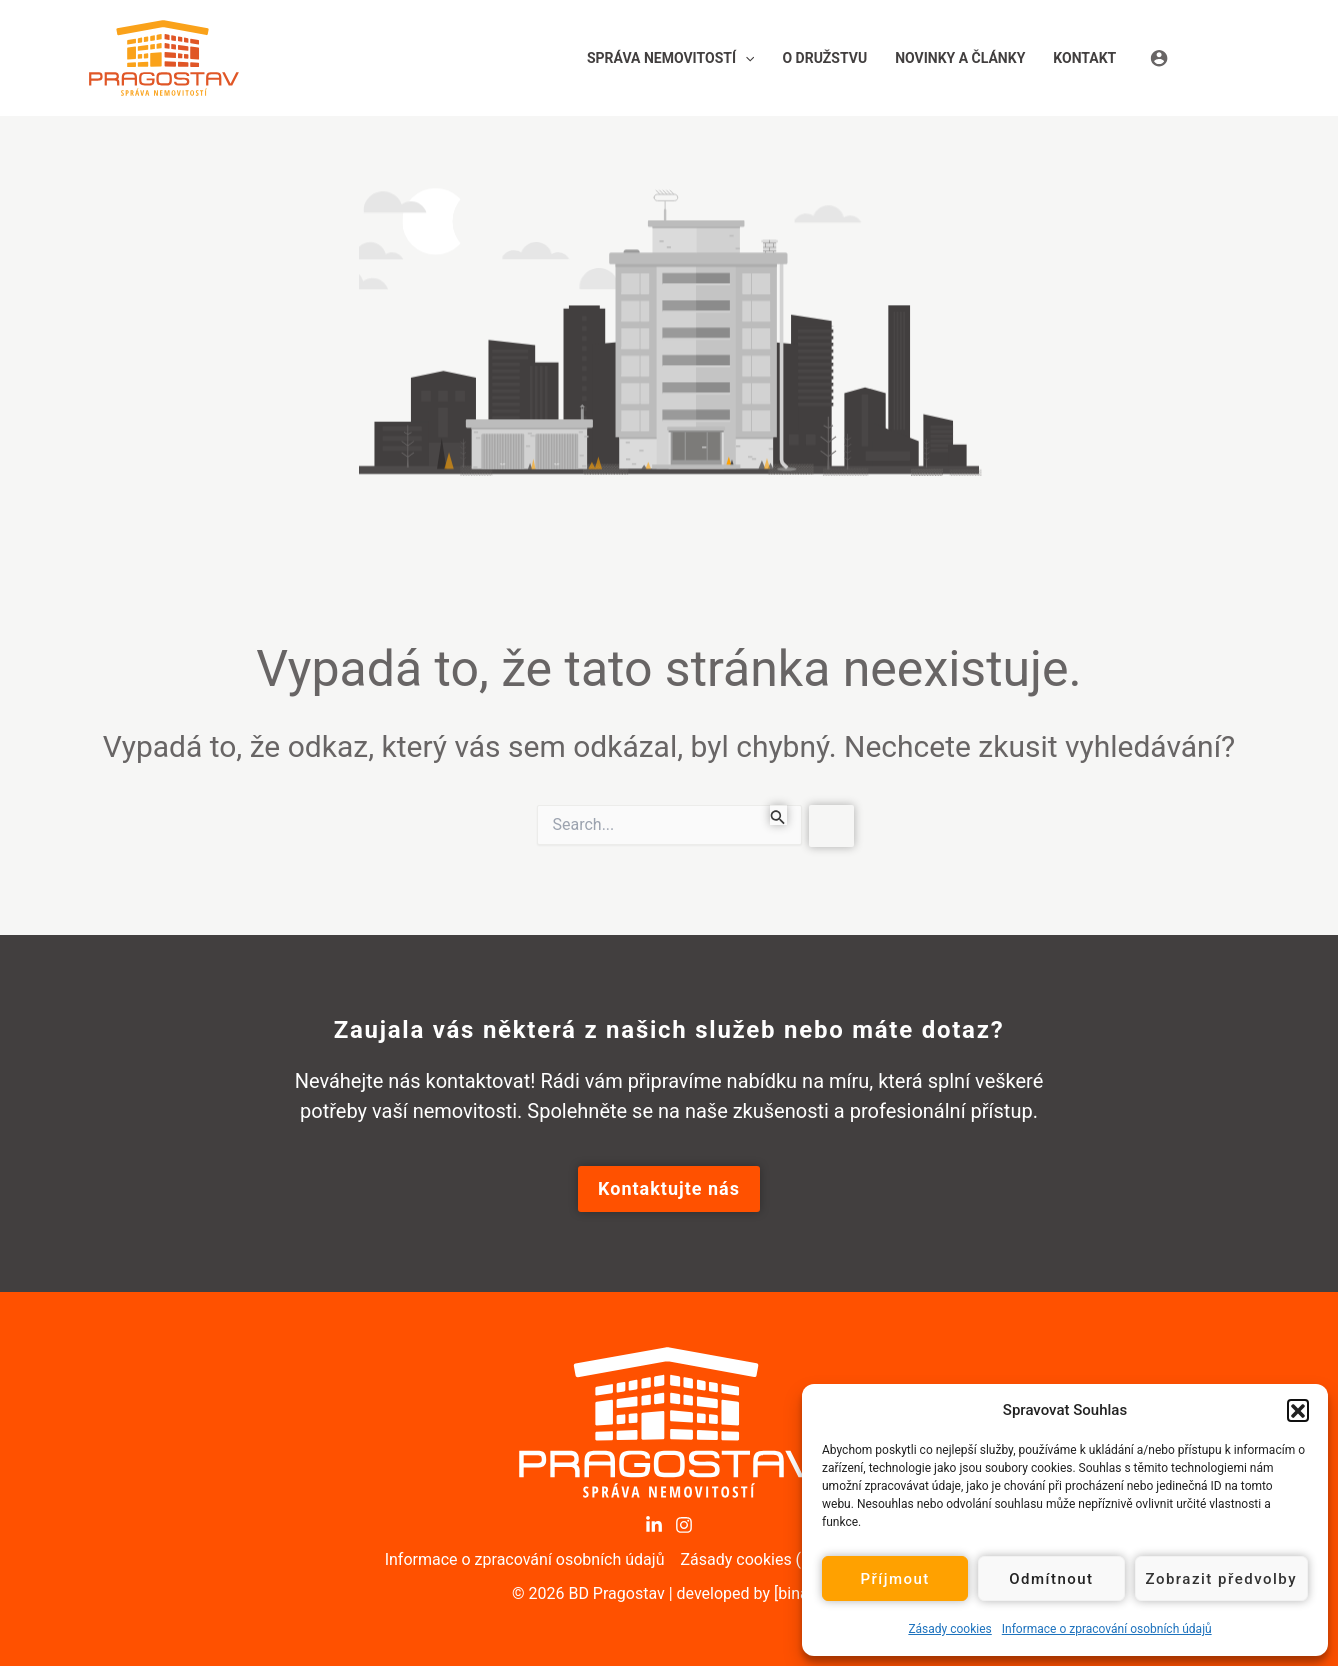  Describe the element at coordinates (778, 815) in the screenshot. I see `[Spustit vyhledávání]` at that location.